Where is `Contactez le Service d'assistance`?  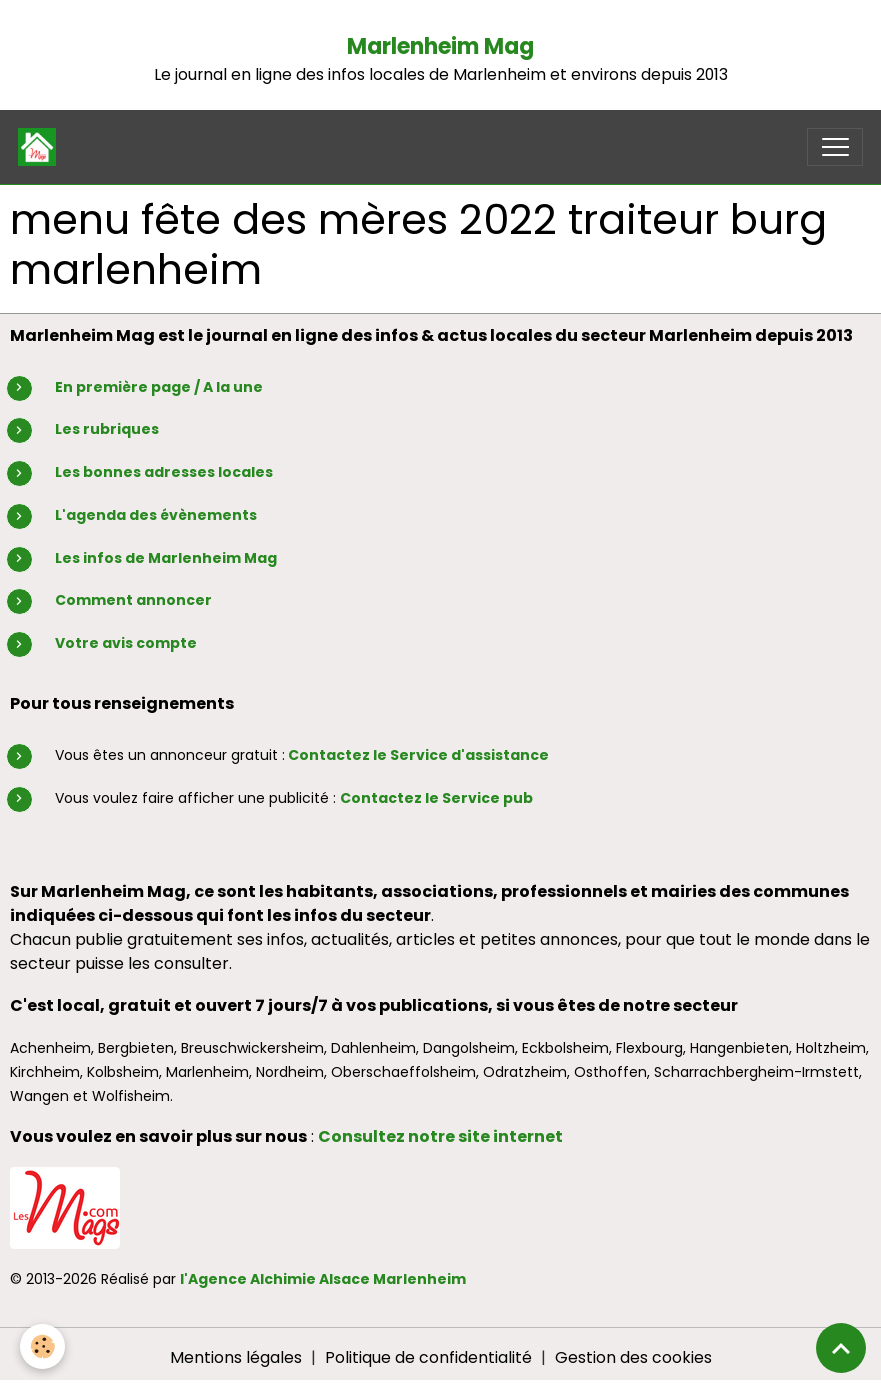
Contactez le Service d'assistance is located at coordinates (418, 755).